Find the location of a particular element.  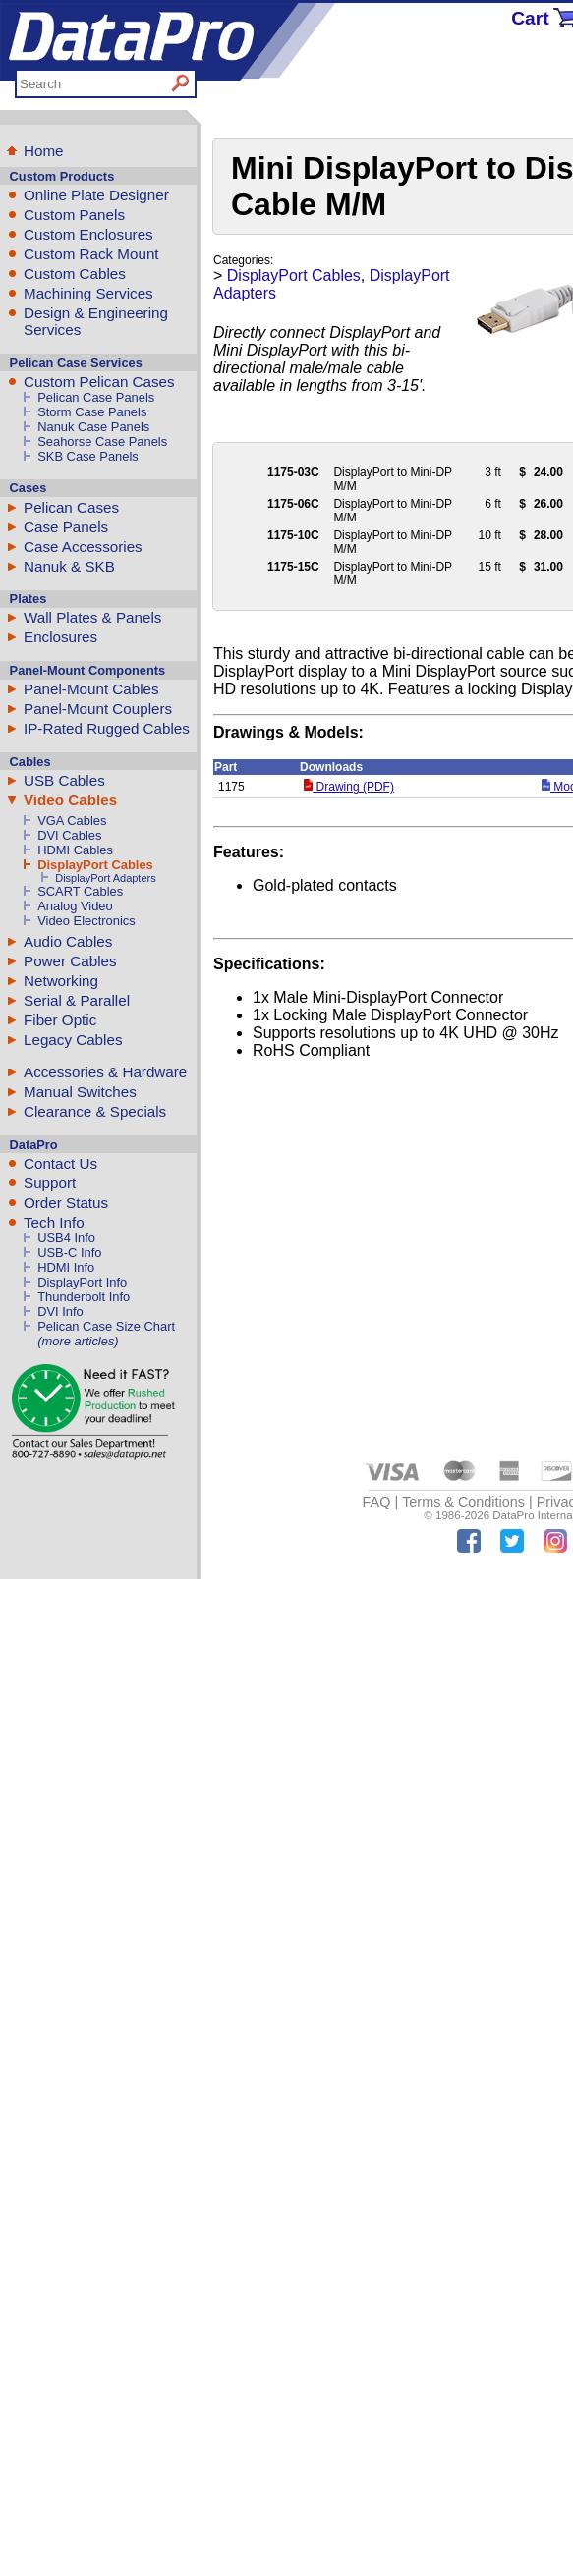

(more articles) is located at coordinates (77, 1341).